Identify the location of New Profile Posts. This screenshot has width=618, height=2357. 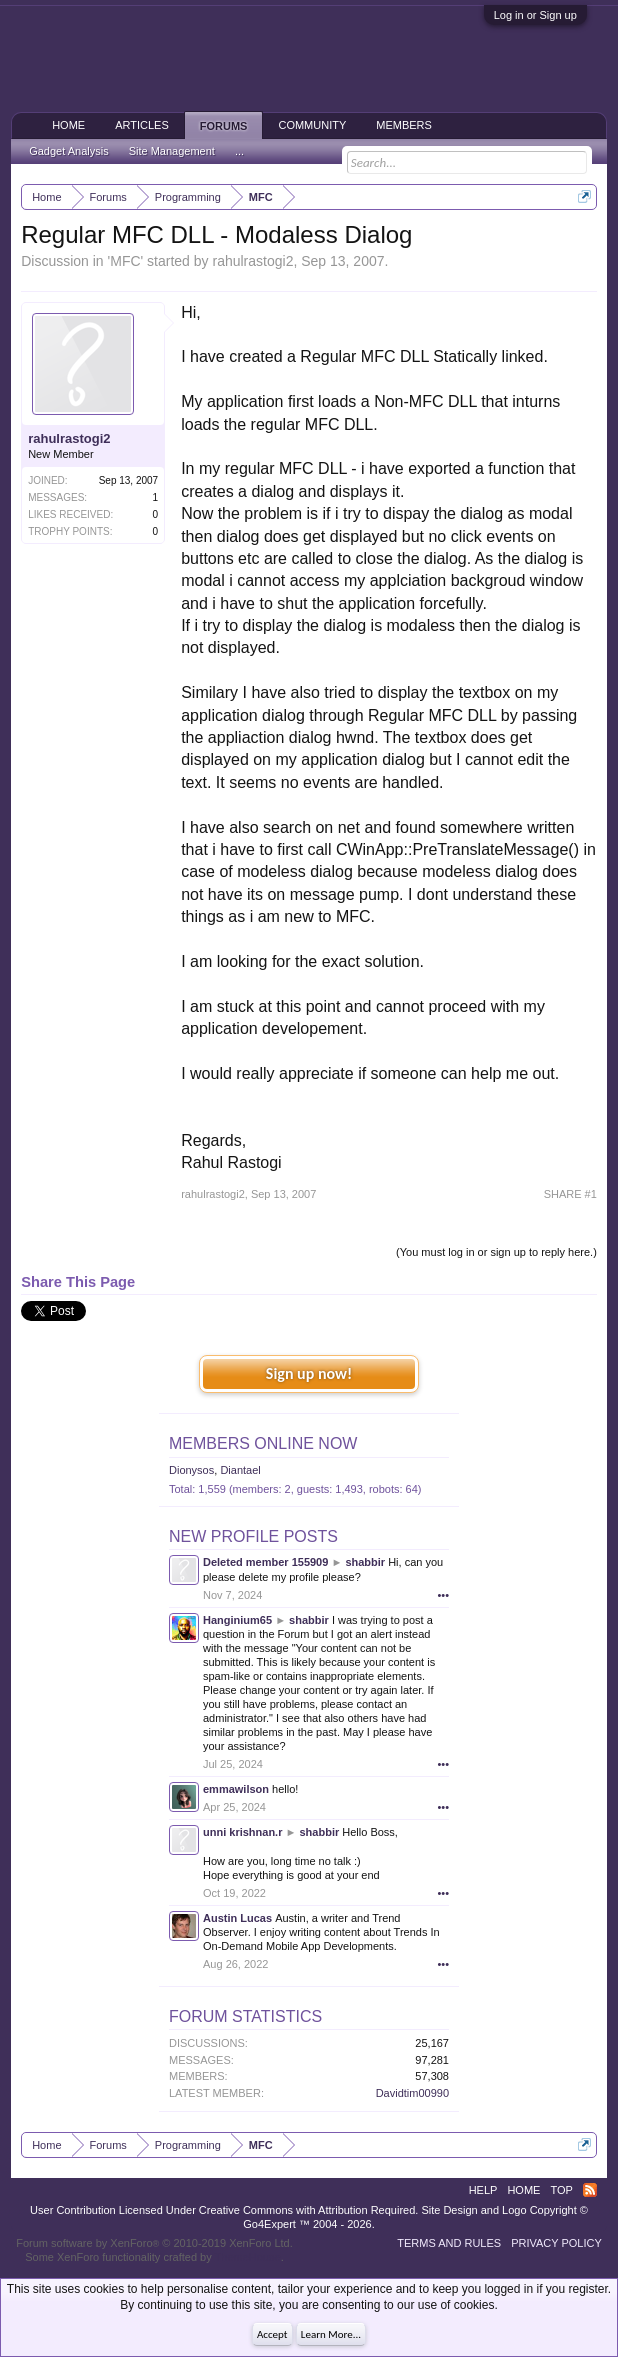
(253, 1536).